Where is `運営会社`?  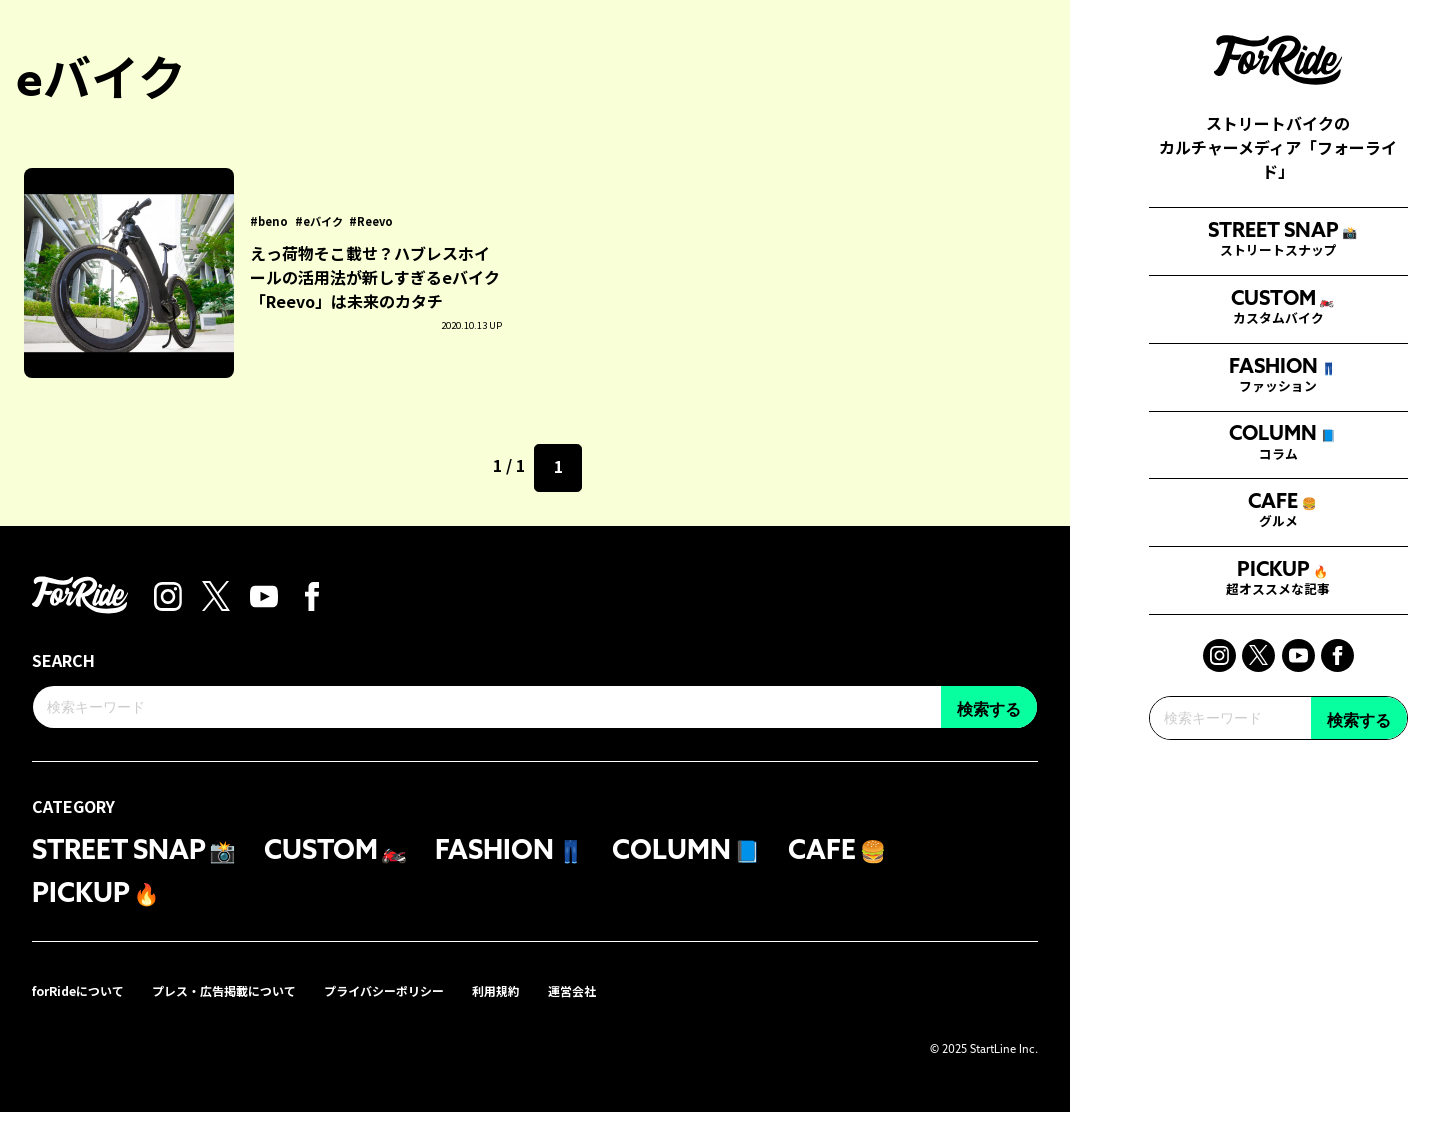 運営会社 is located at coordinates (646, 1007).